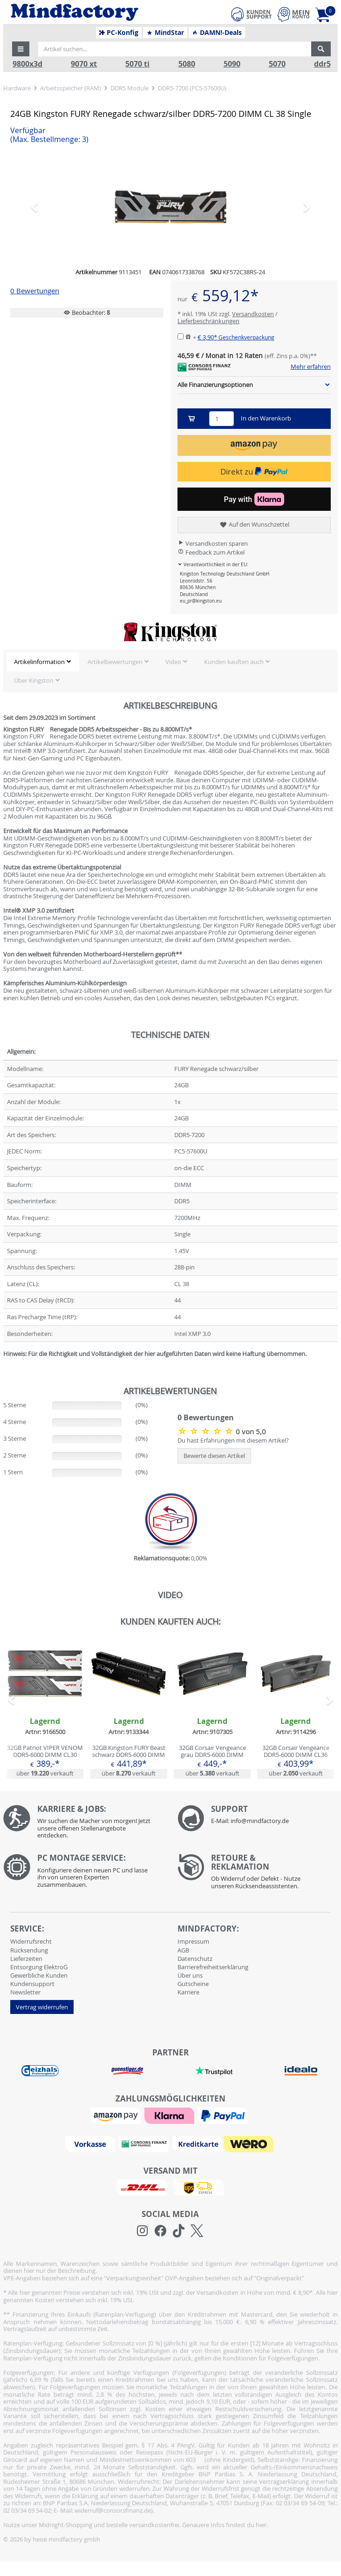 The height and width of the screenshot is (2576, 341). Describe the element at coordinates (165, 32) in the screenshot. I see `MindStar` at that location.